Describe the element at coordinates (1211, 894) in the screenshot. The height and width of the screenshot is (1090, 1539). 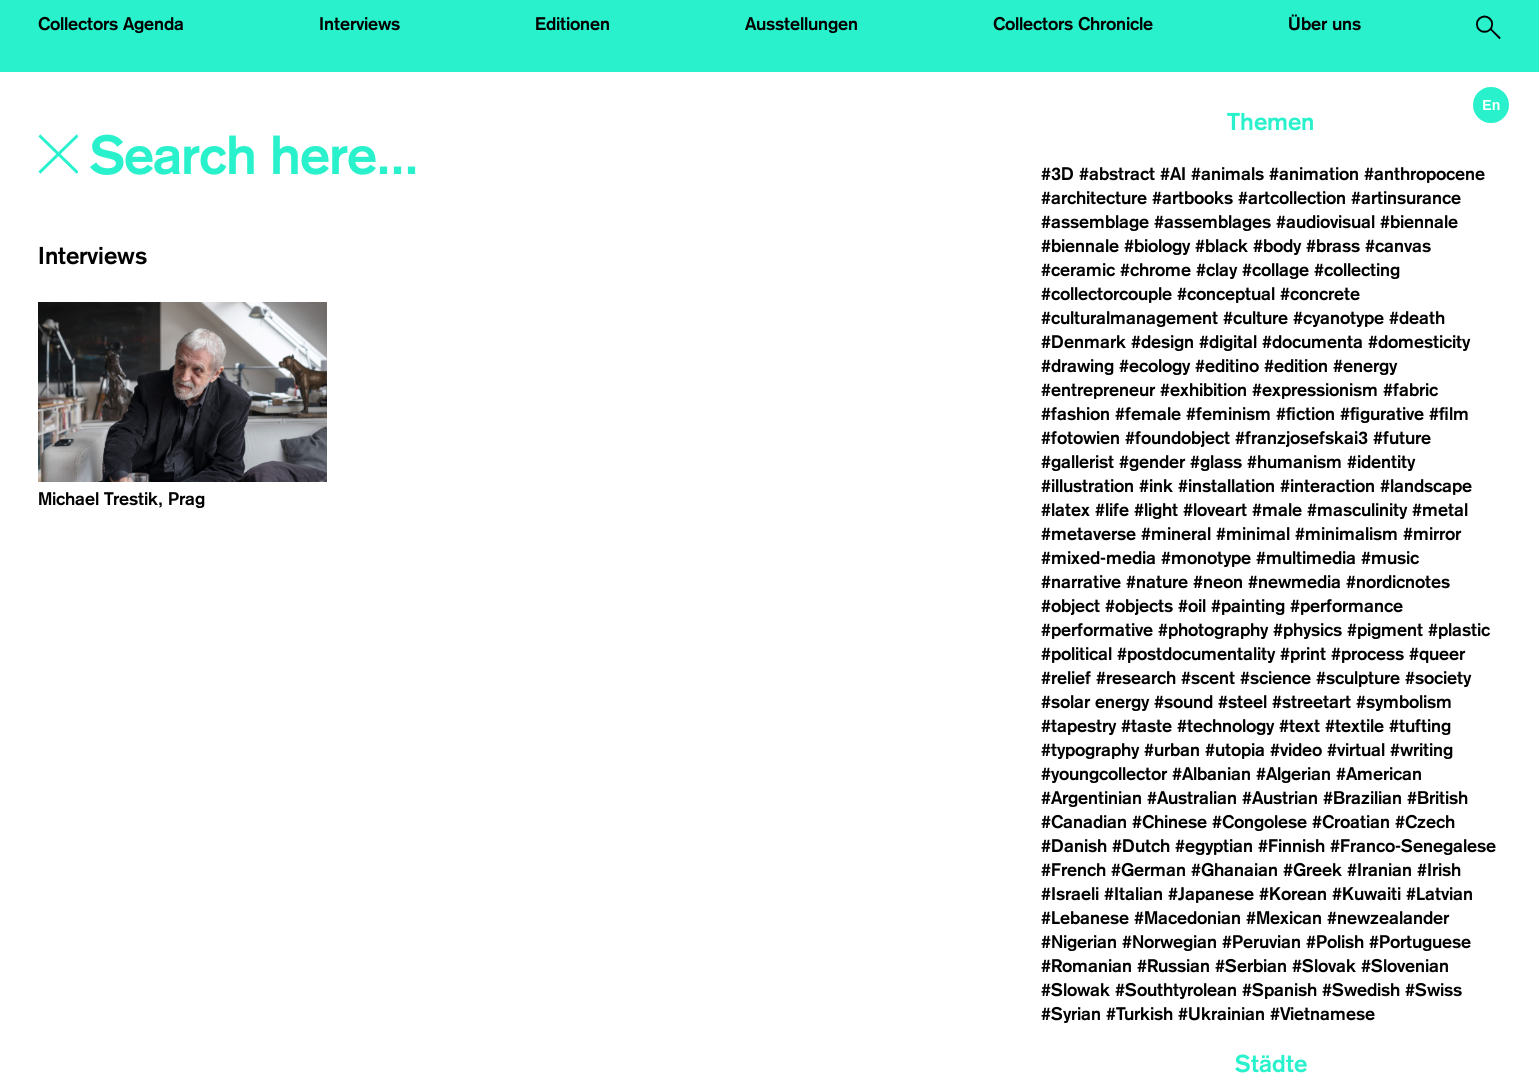
I see `#Japanese` at that location.